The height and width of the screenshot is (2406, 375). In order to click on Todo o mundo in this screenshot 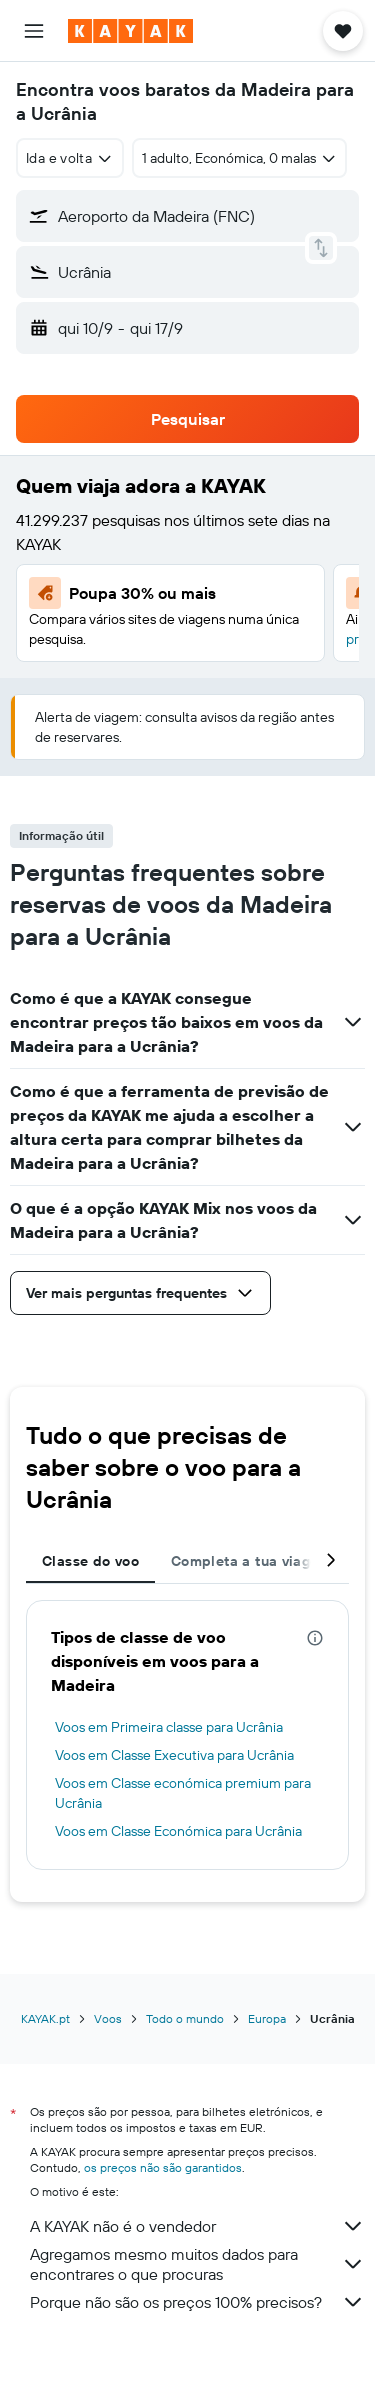, I will do `click(185, 2018)`.